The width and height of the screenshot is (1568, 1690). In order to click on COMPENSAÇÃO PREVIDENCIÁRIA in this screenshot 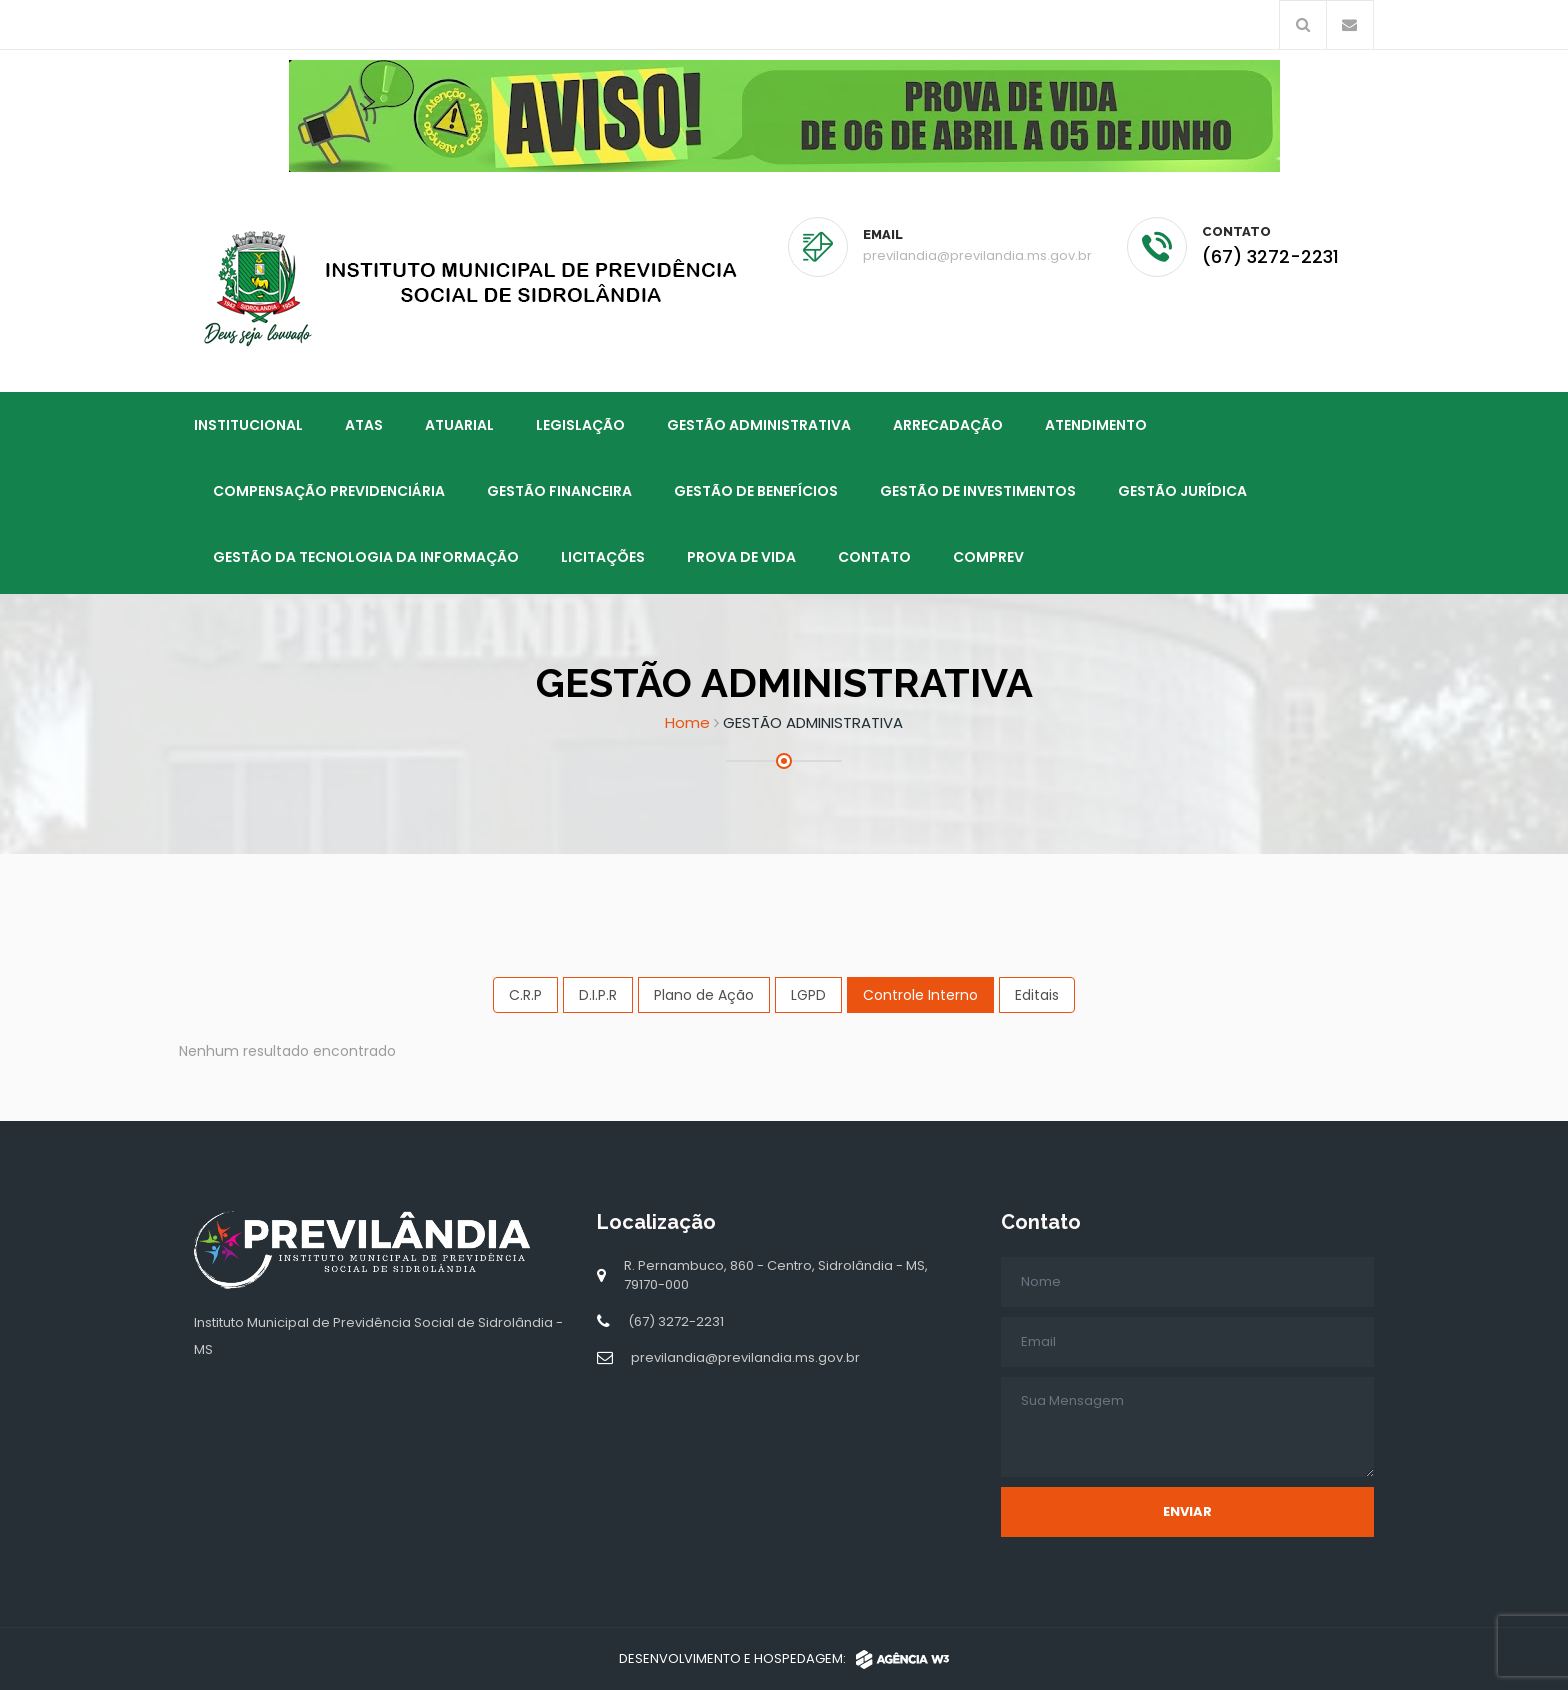, I will do `click(329, 490)`.